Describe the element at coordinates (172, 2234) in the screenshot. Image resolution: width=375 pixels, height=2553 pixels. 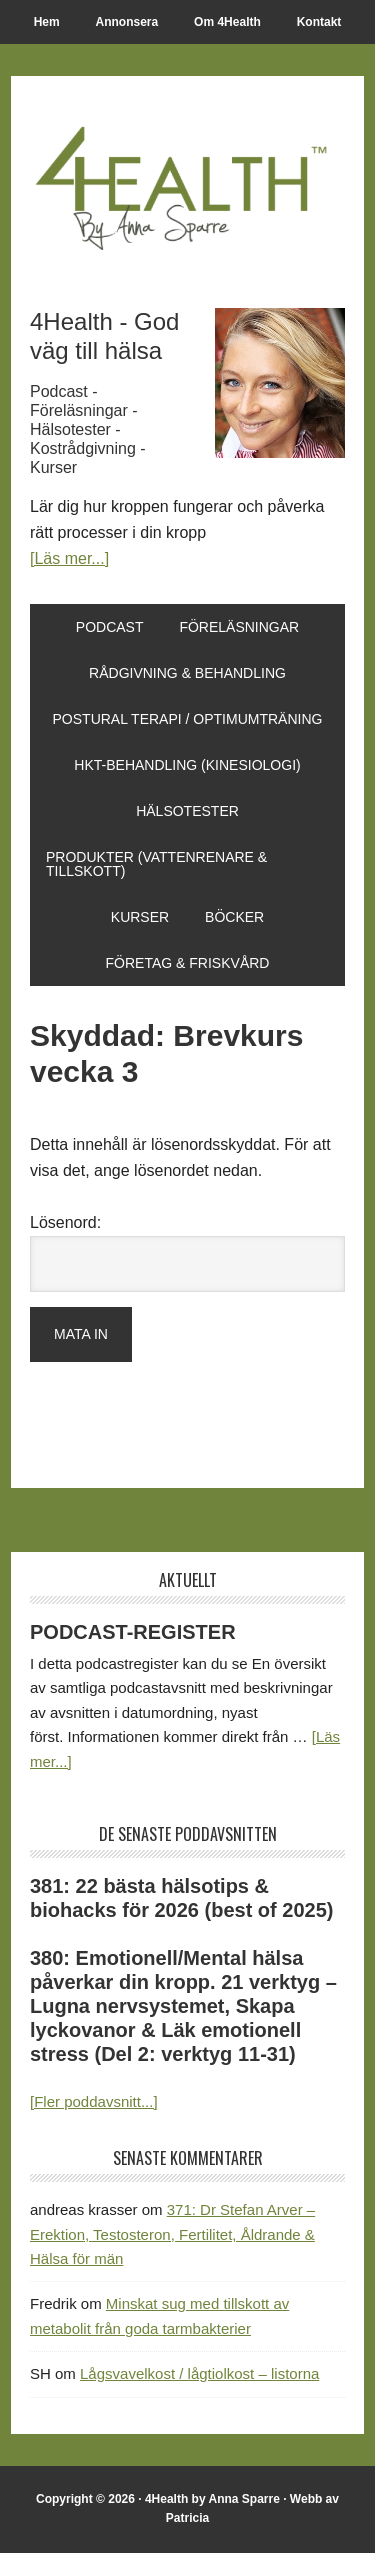
I see `371: Dr Stefan Arver – Erektion, Testosteron, Fertilitet, Åldrande & Hälsa för män` at that location.